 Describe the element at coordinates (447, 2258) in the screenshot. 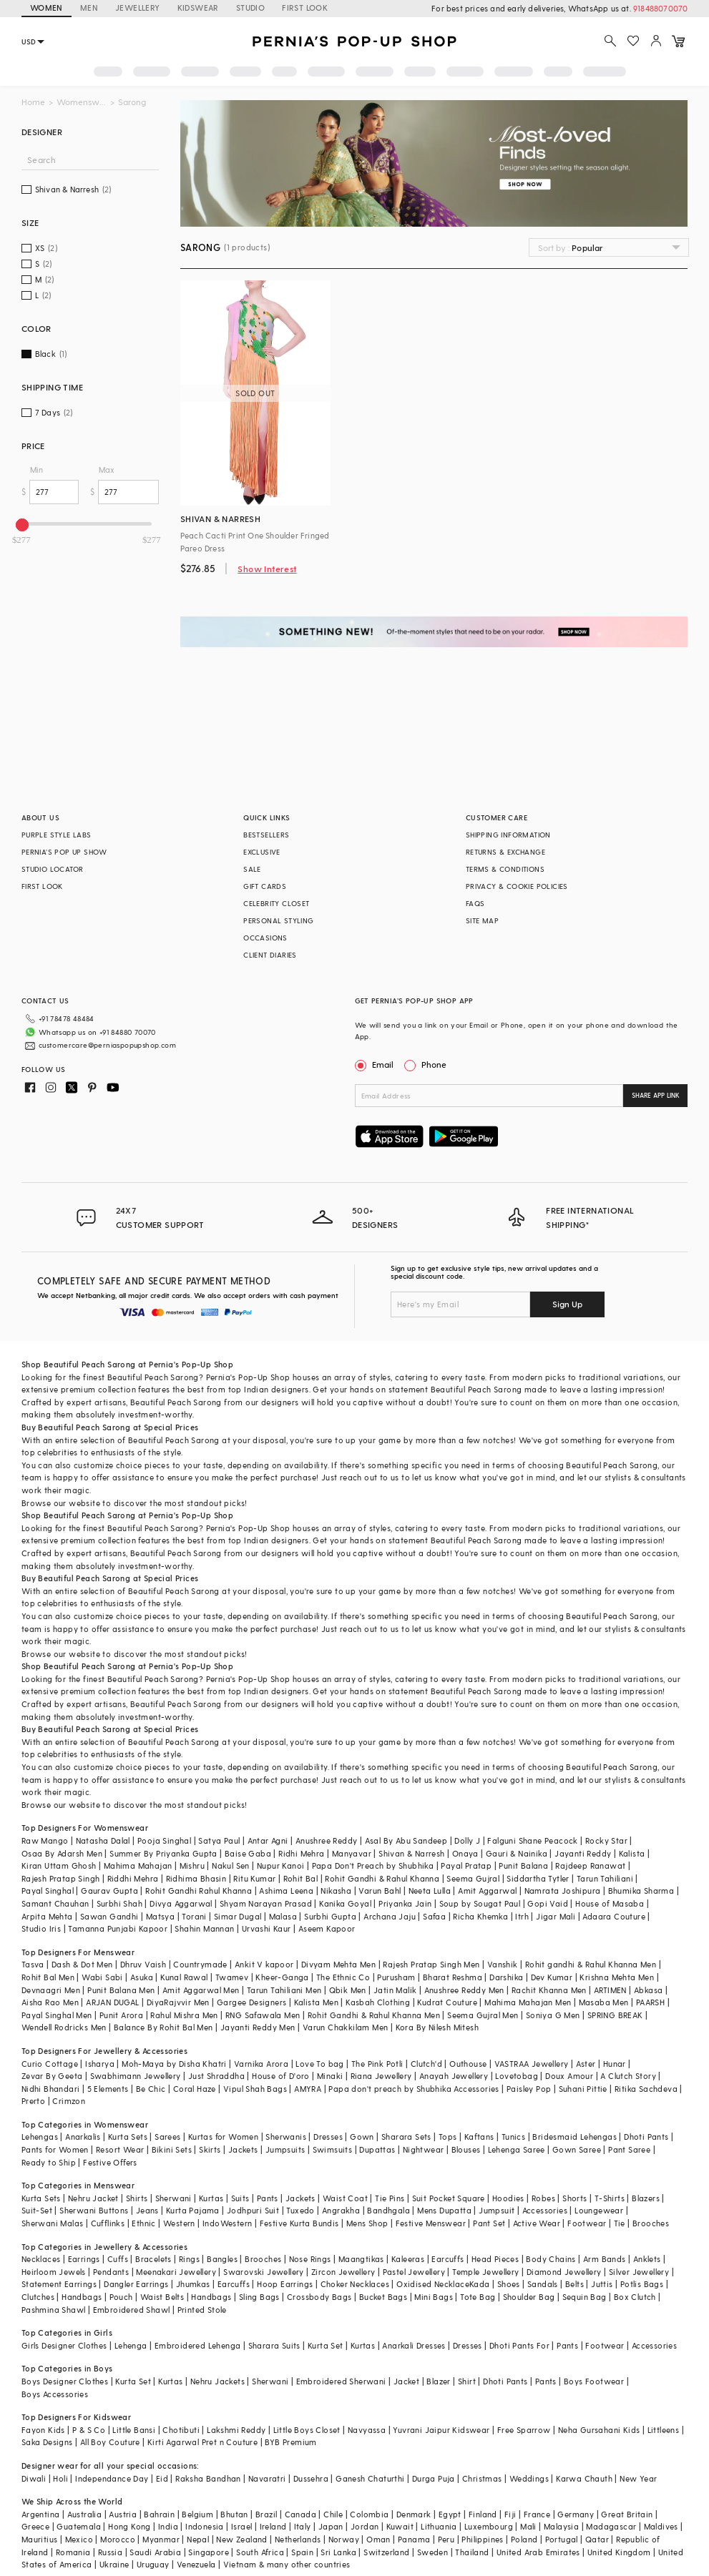

I see `Earcuffs` at that location.